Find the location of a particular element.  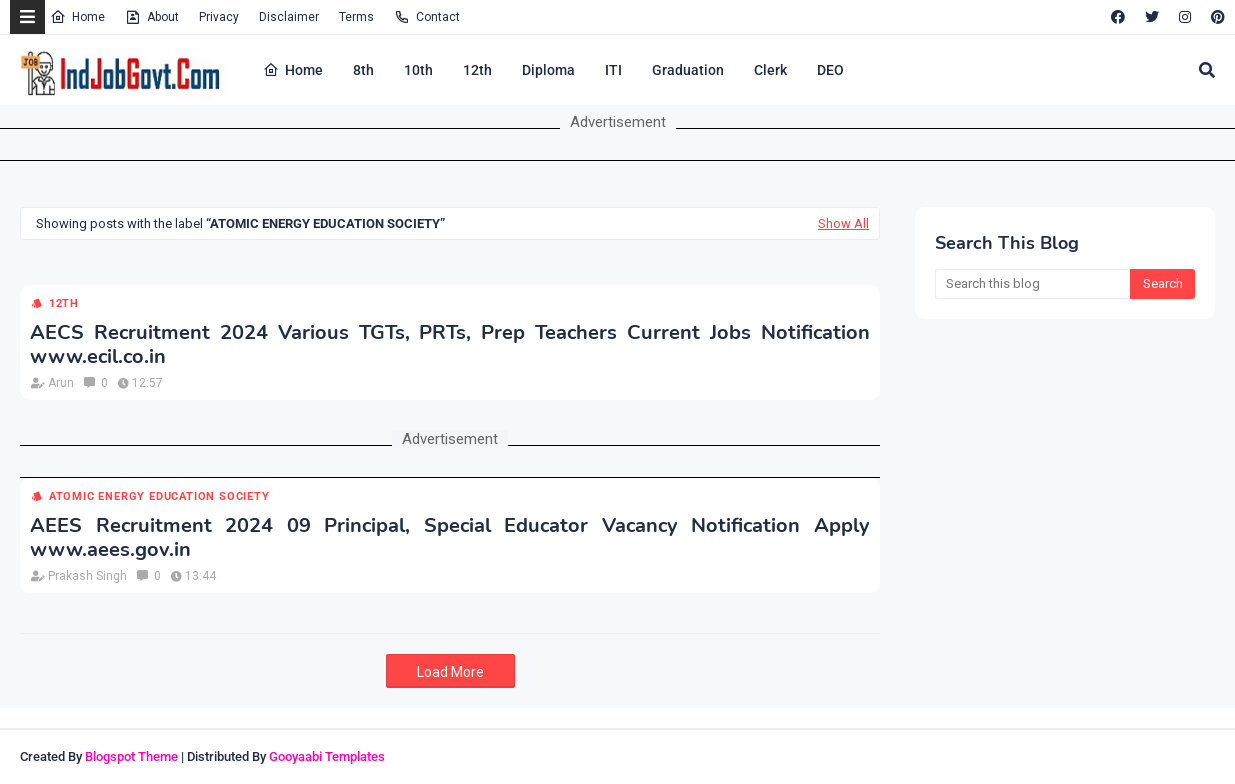

AECS Recruitment 2024 Various TGTs, PRTs, Prep Teachers Current Jobs Notification www.ecil.co.in is located at coordinates (450, 345).